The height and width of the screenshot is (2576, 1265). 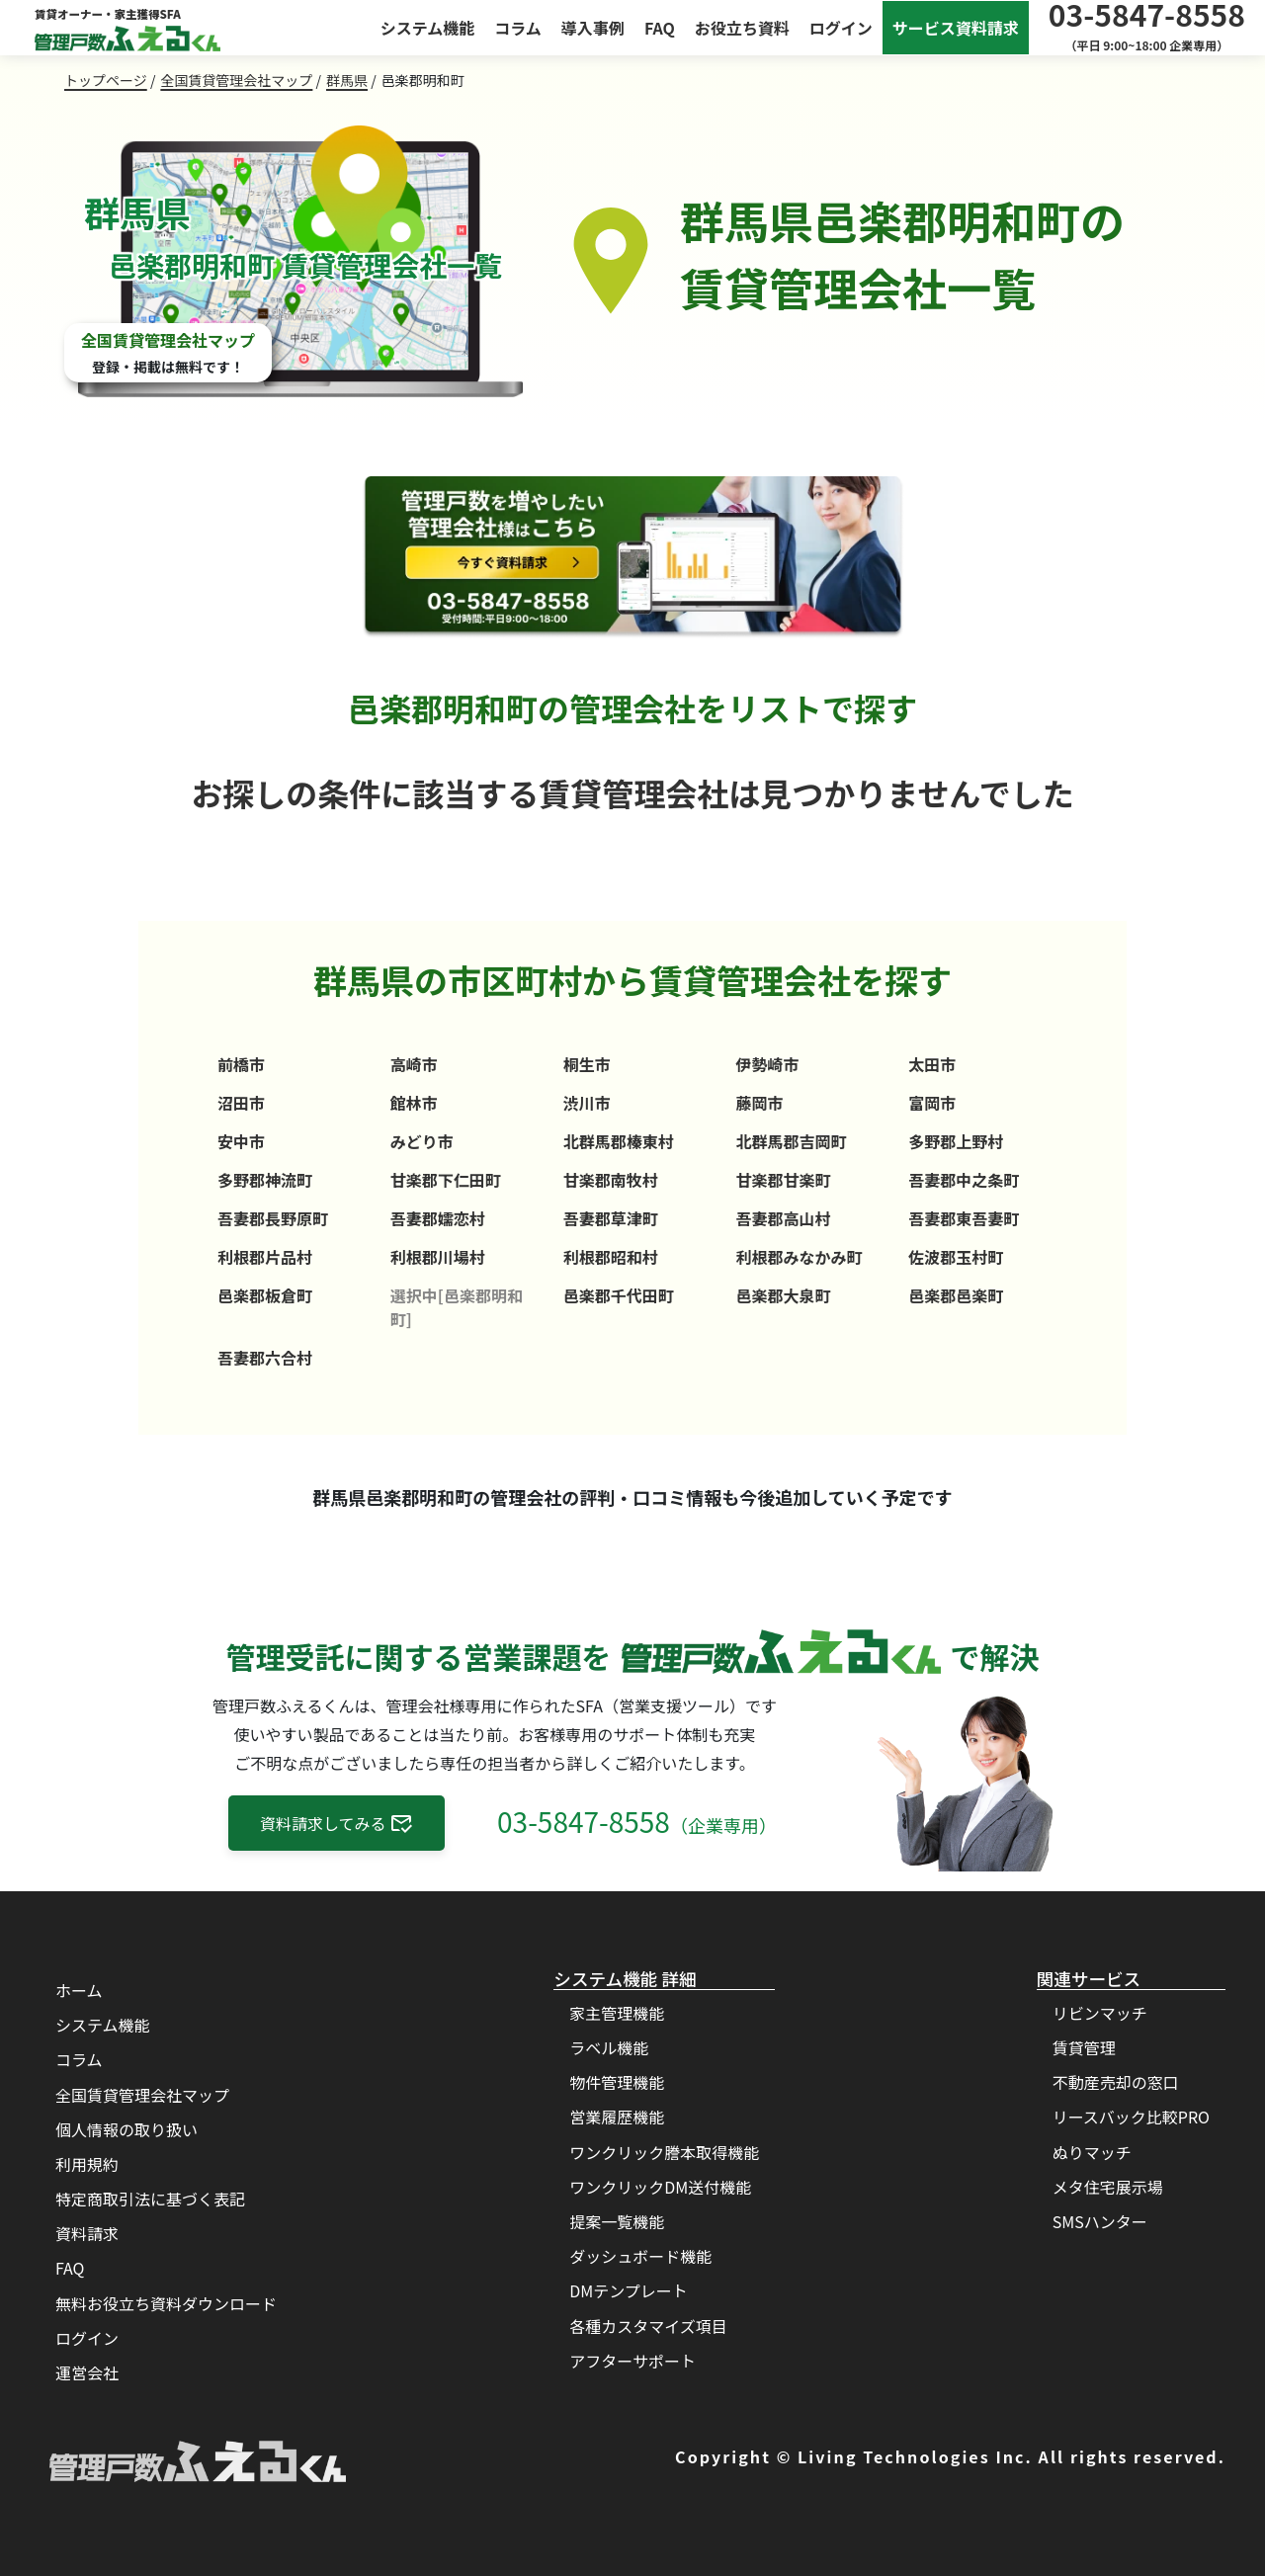 What do you see at coordinates (1084, 2047) in the screenshot?
I see `賃貸管理` at bounding box center [1084, 2047].